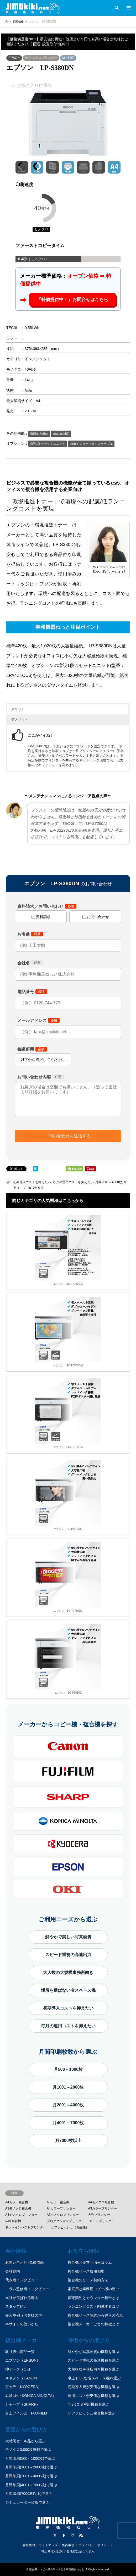 The image size is (136, 2576). Describe the element at coordinates (20, 2352) in the screenshot. I see `取り扱い商品一覧` at that location.